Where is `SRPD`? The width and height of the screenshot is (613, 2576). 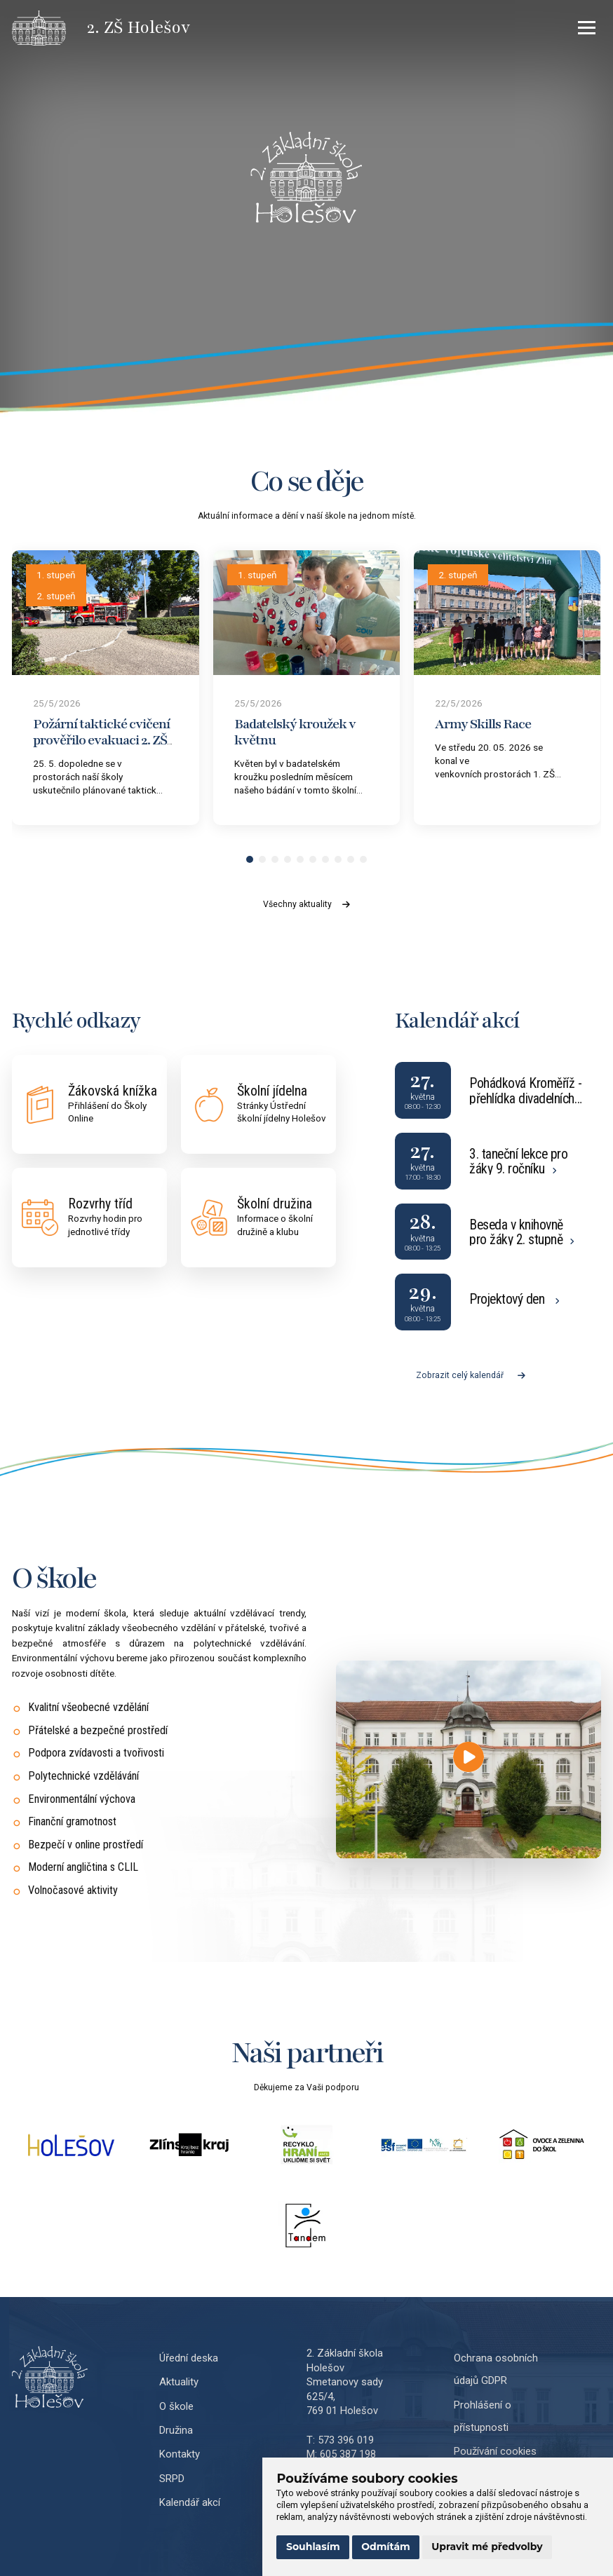
SRPD is located at coordinates (171, 2478).